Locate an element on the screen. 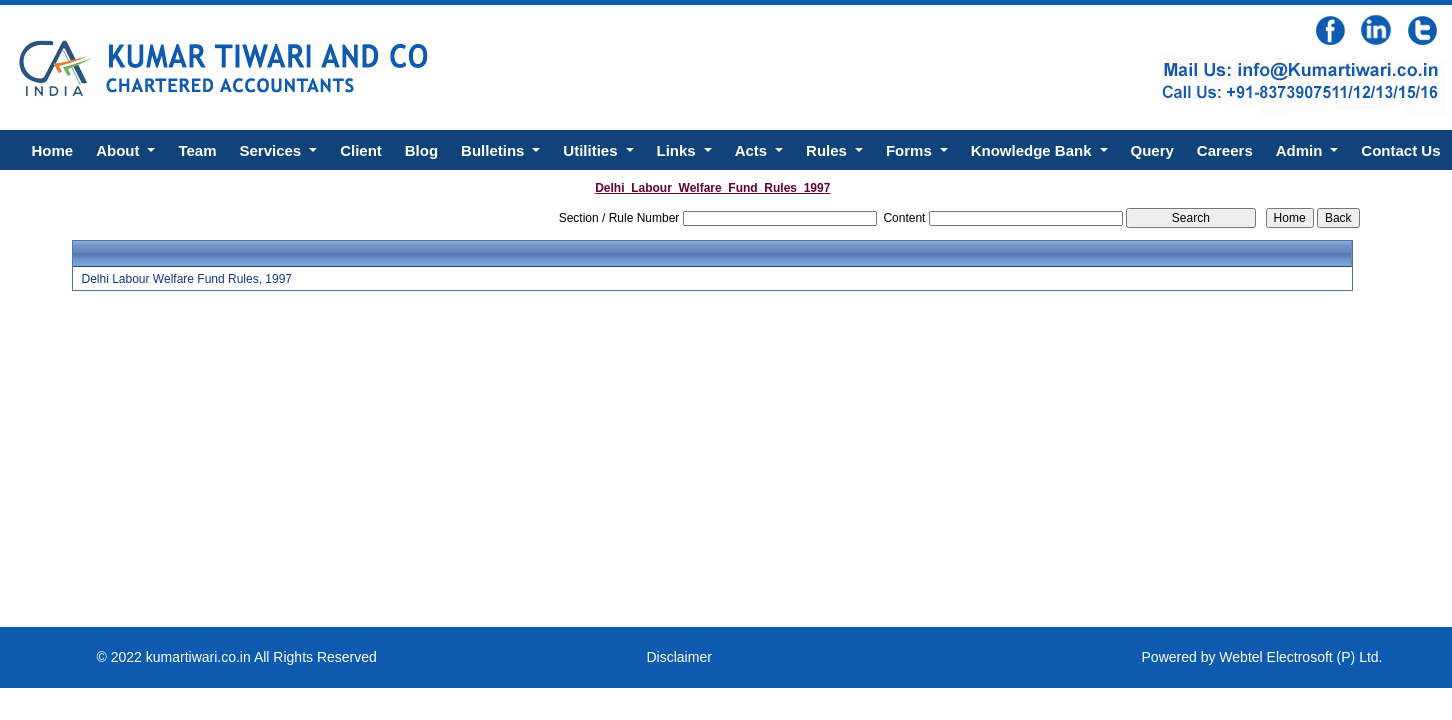 The width and height of the screenshot is (1452, 720). Links [button] is located at coordinates (678, 150).